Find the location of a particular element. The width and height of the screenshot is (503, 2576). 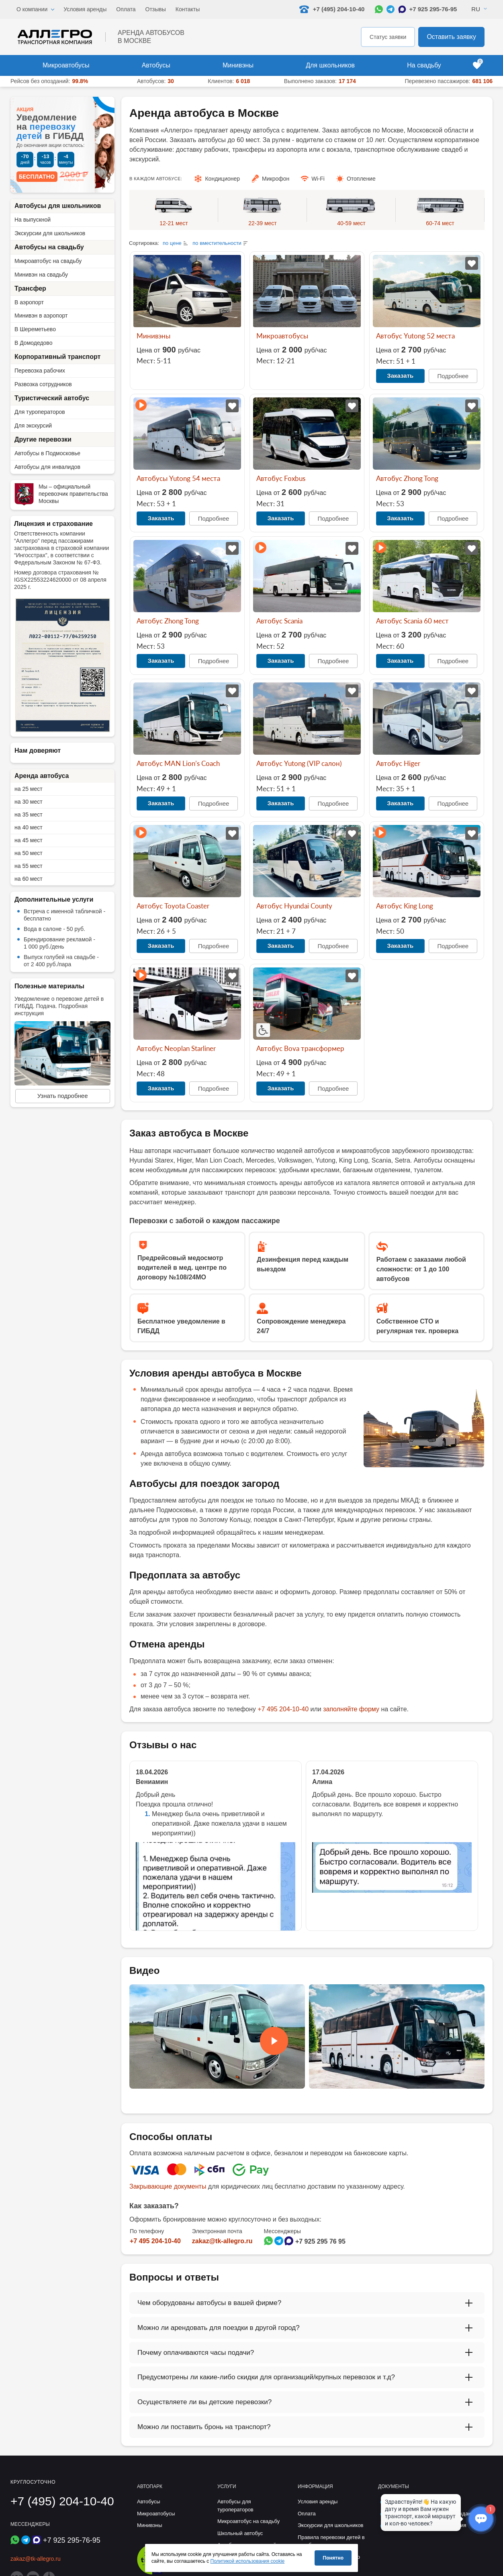

на 35 мест is located at coordinates (28, 814).